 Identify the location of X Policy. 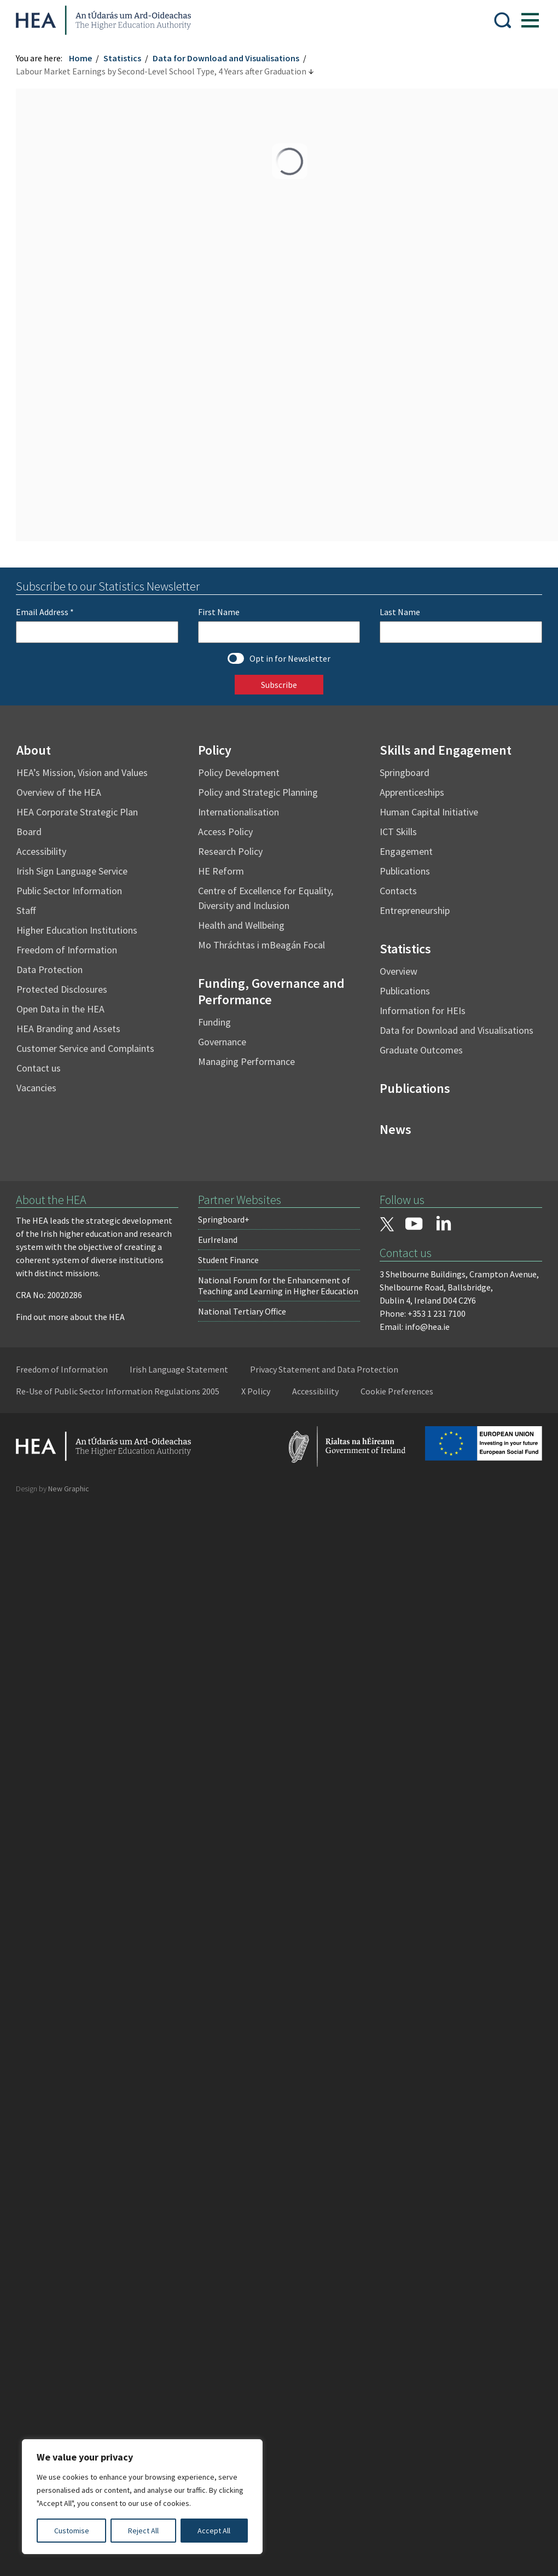
(256, 1391).